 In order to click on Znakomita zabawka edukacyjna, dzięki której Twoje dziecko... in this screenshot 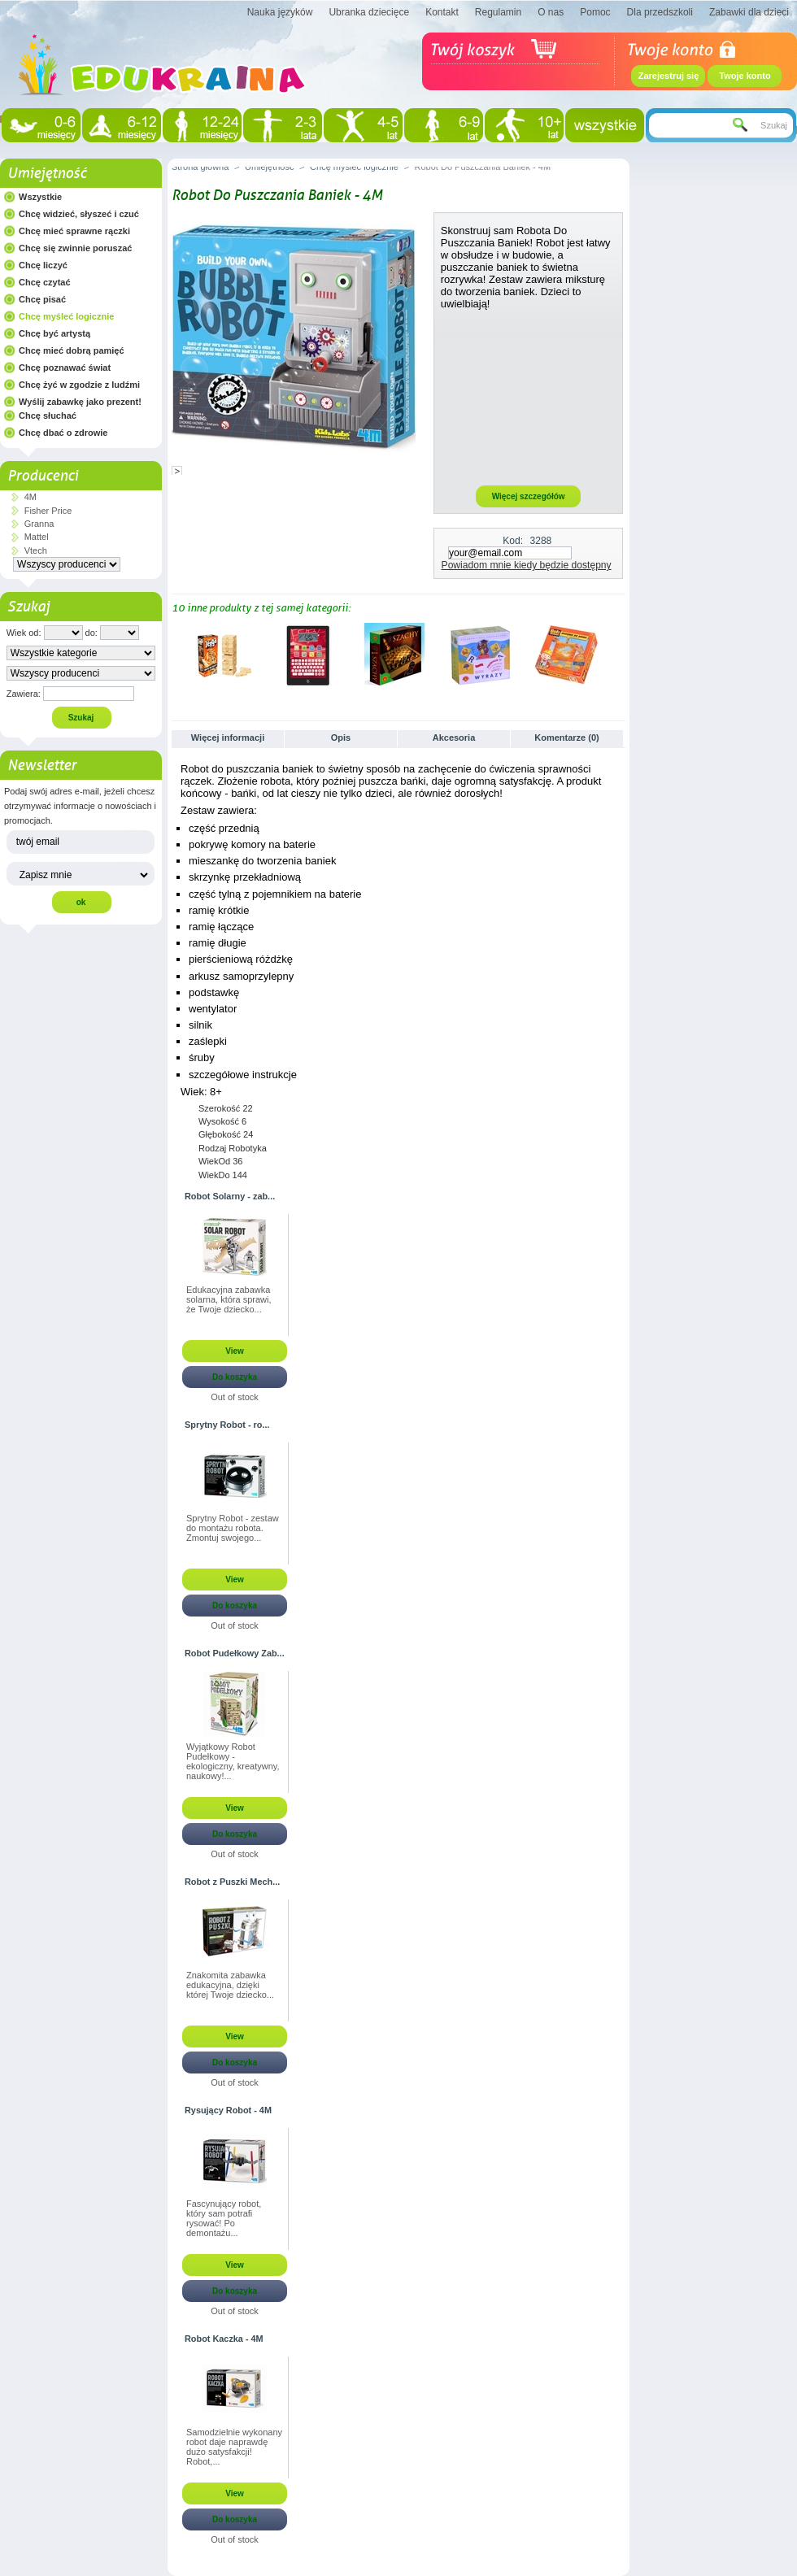, I will do `click(230, 1984)`.